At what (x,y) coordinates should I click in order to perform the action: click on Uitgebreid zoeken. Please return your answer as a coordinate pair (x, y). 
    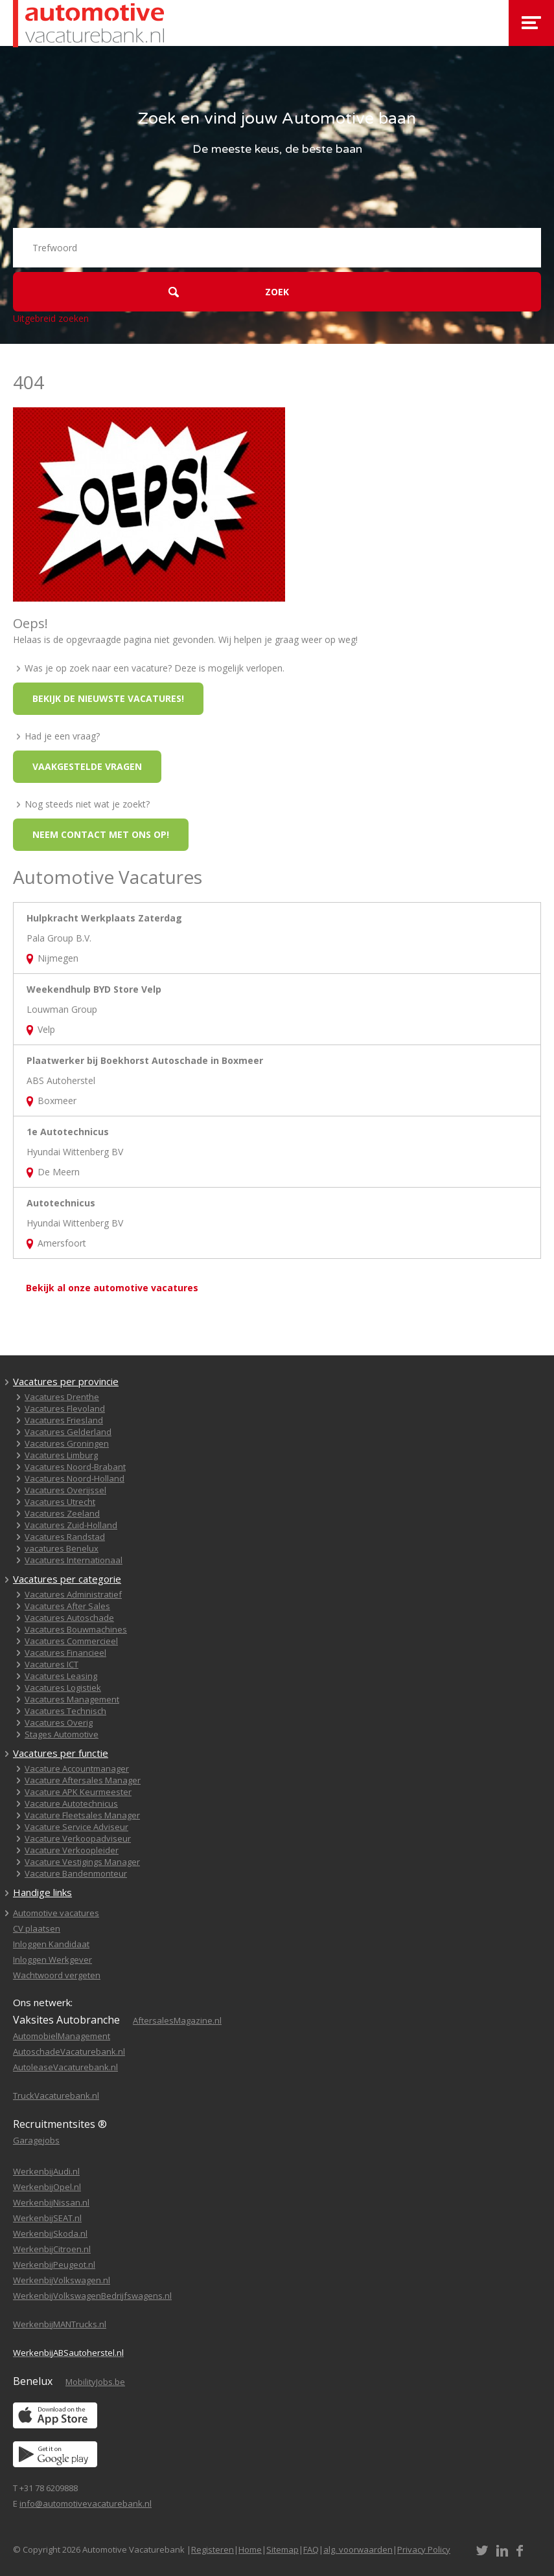
    Looking at the image, I should click on (51, 318).